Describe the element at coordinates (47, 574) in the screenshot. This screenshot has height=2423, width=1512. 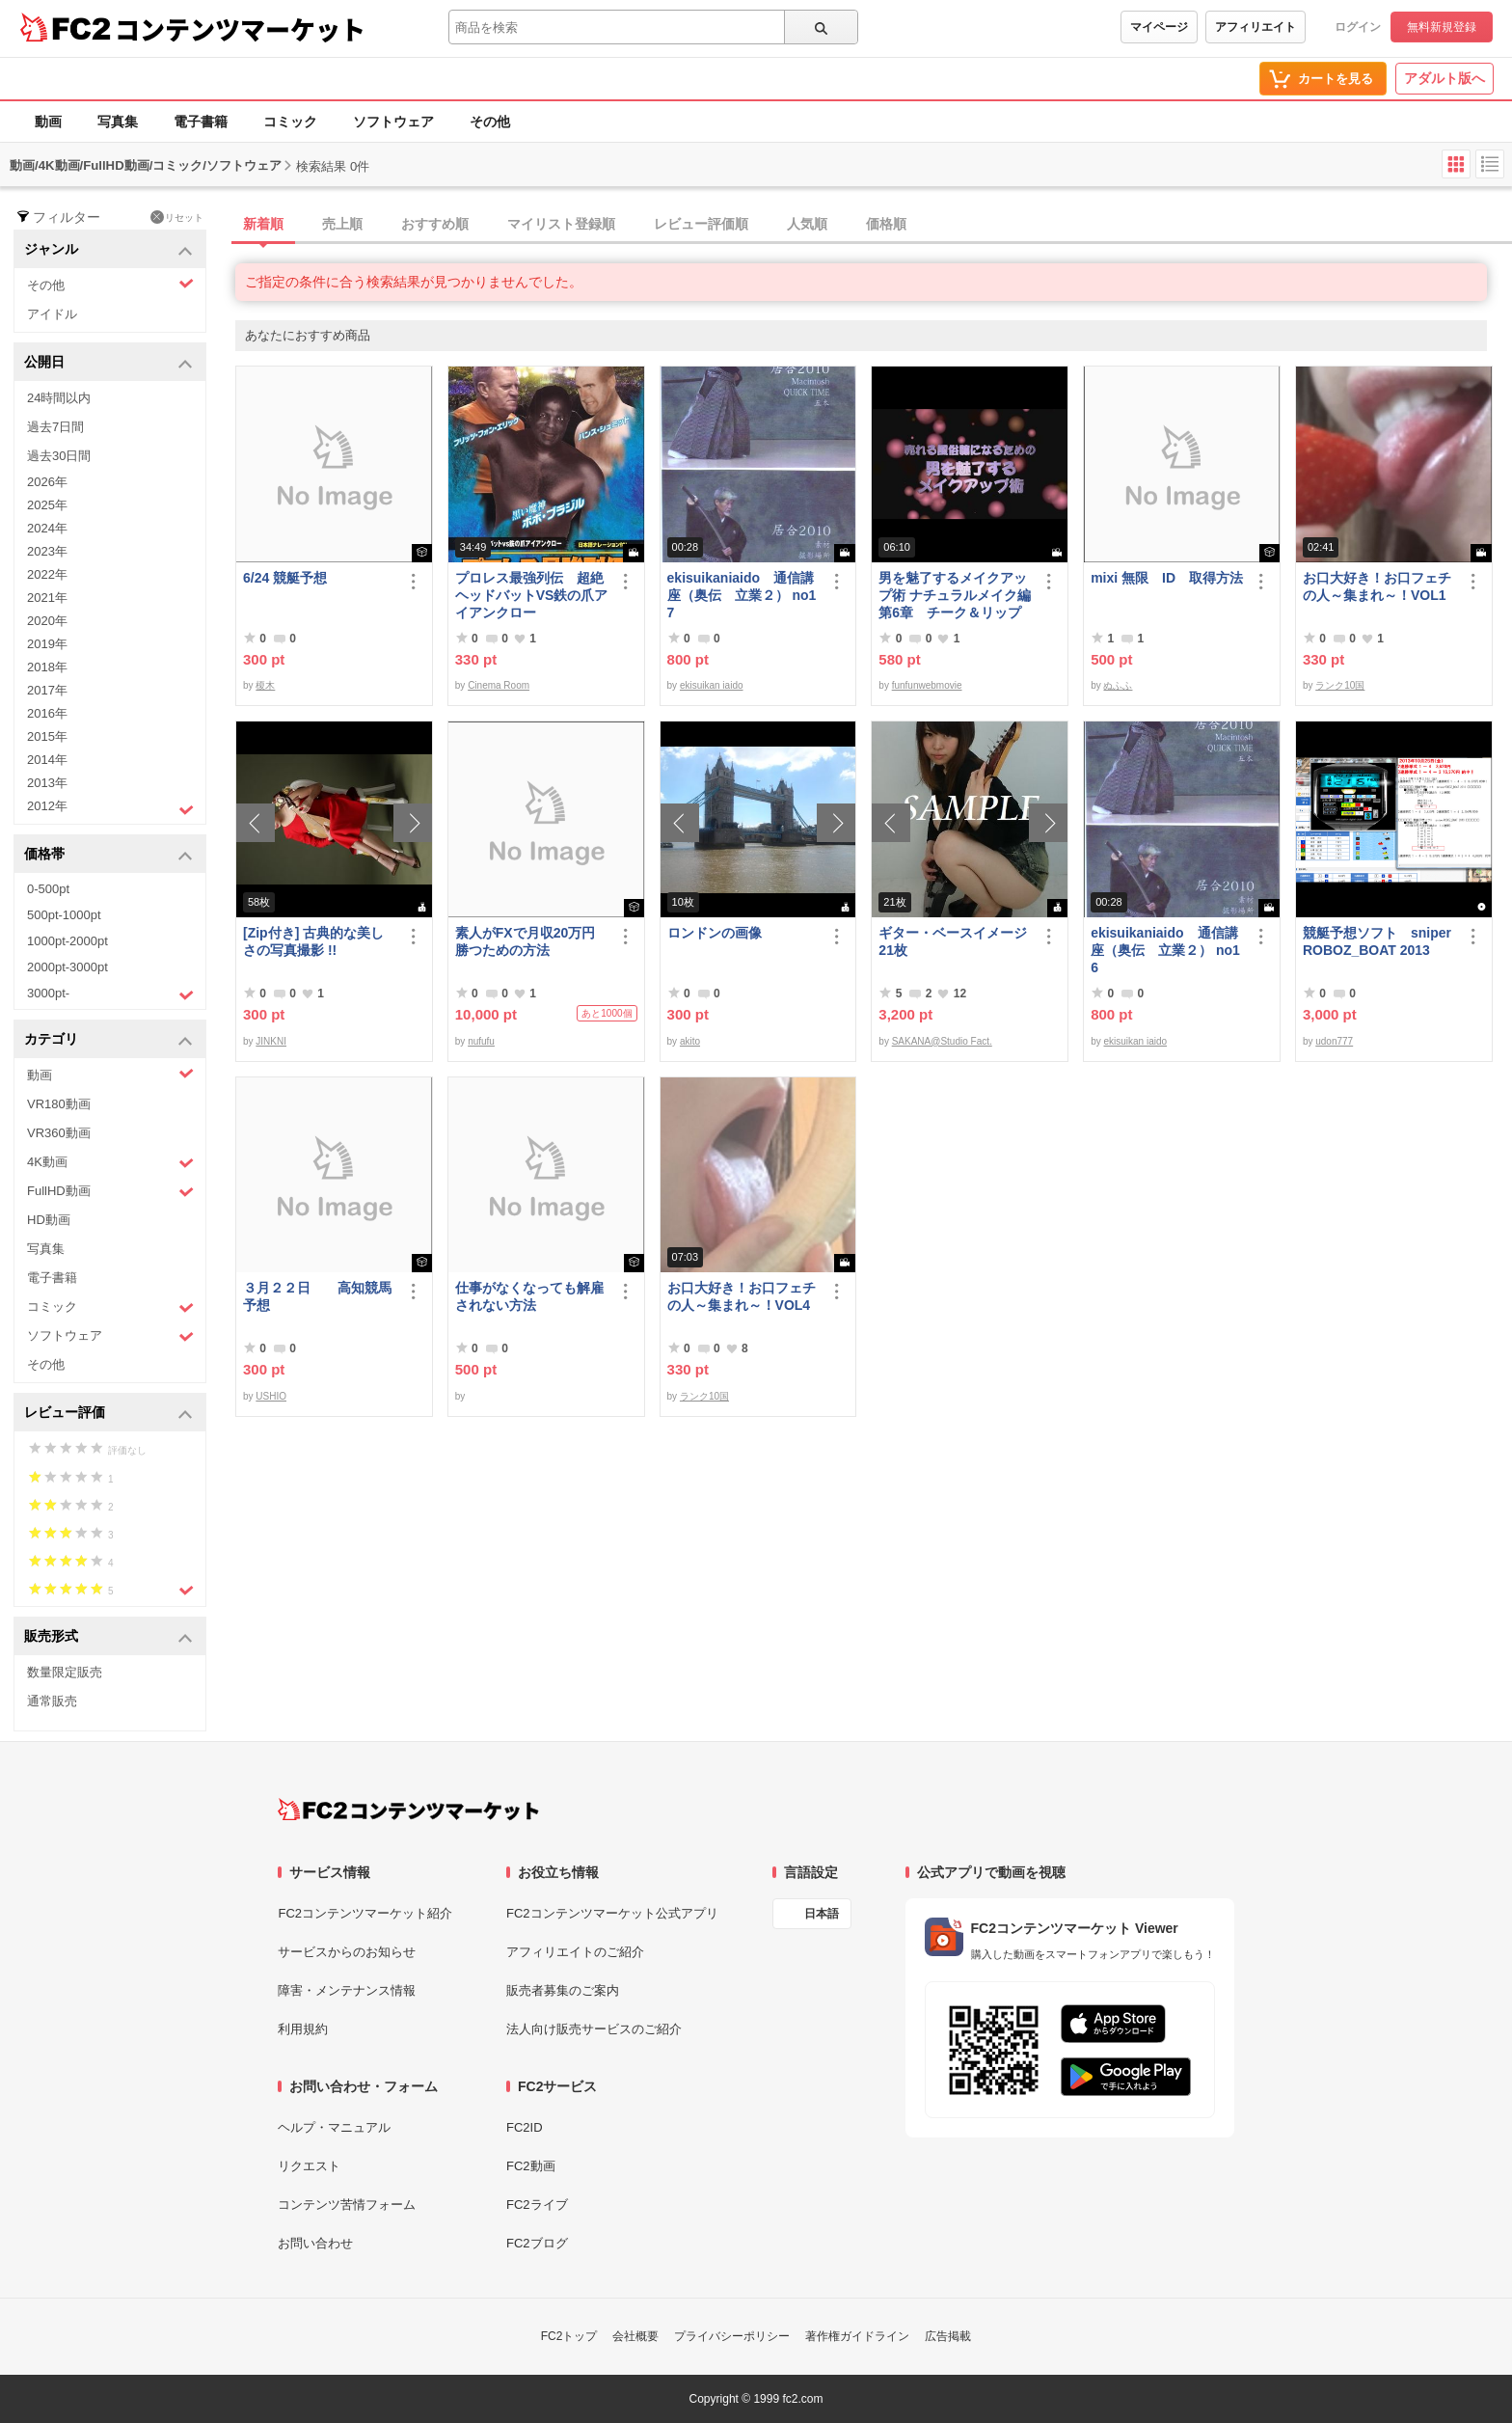
I see `2022年` at that location.